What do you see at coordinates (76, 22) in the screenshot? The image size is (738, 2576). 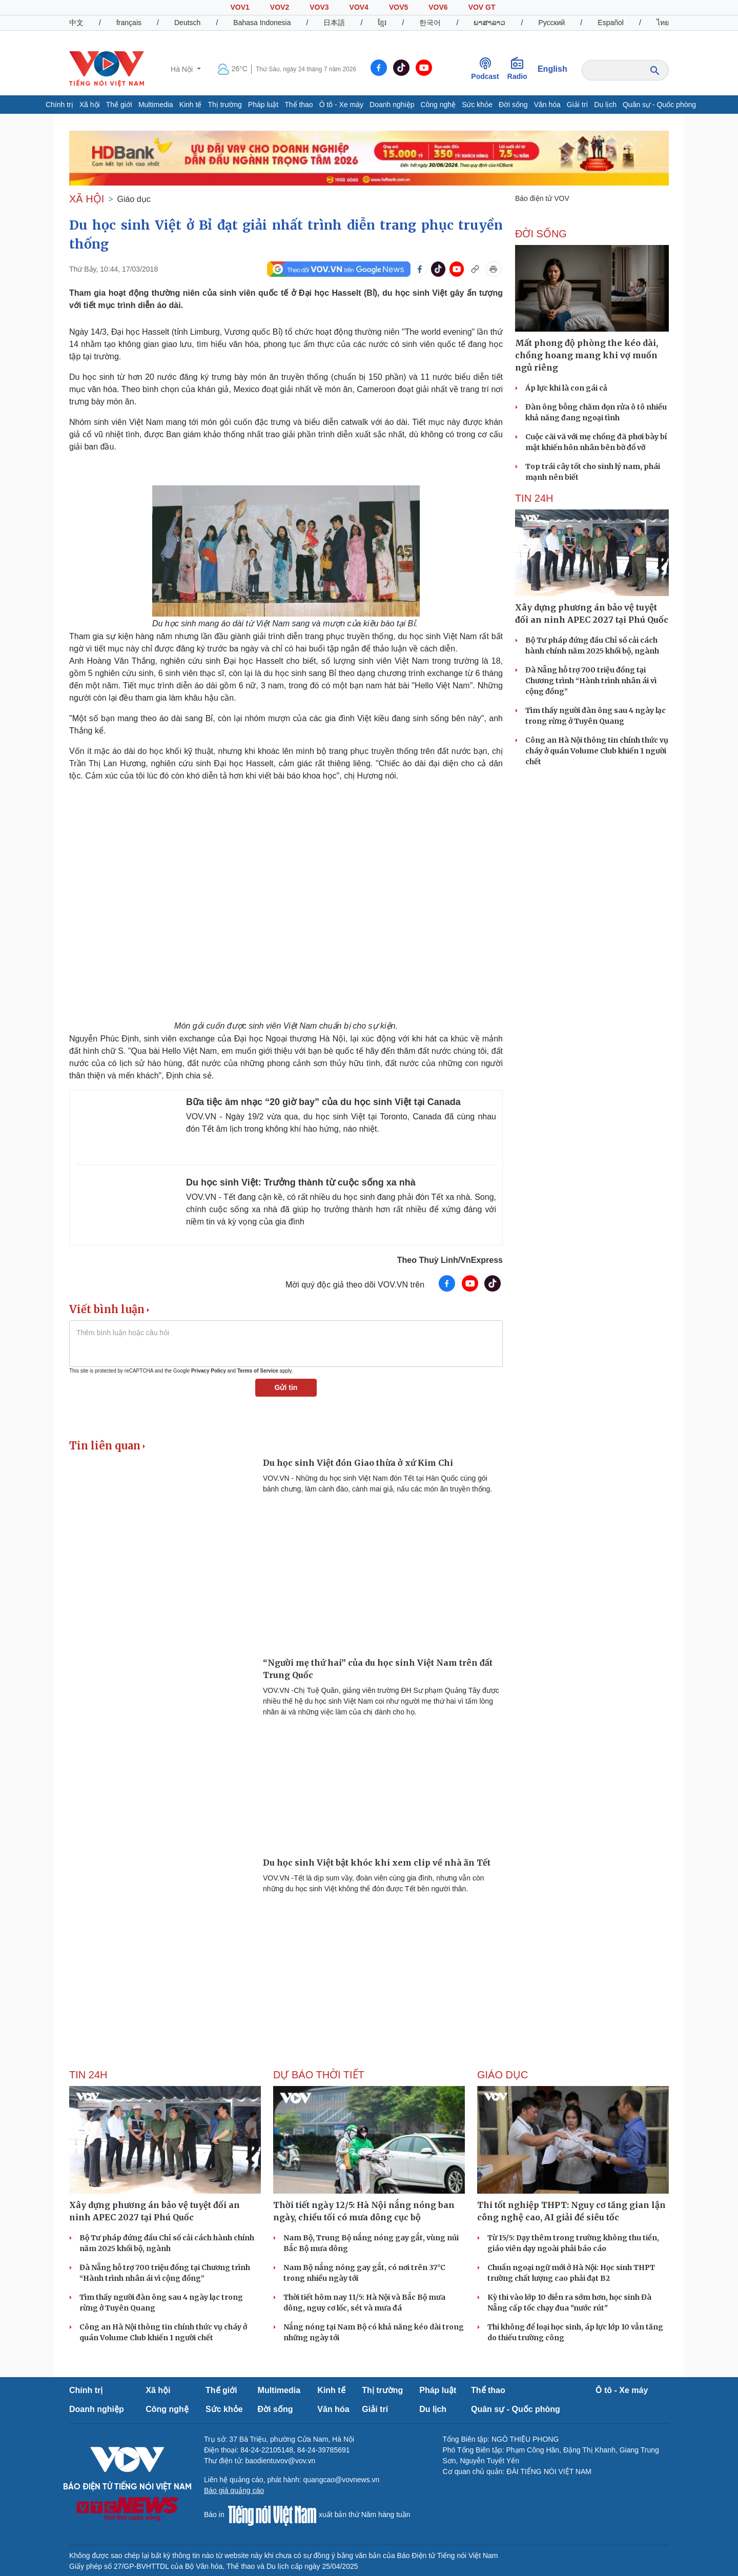 I see `中文` at bounding box center [76, 22].